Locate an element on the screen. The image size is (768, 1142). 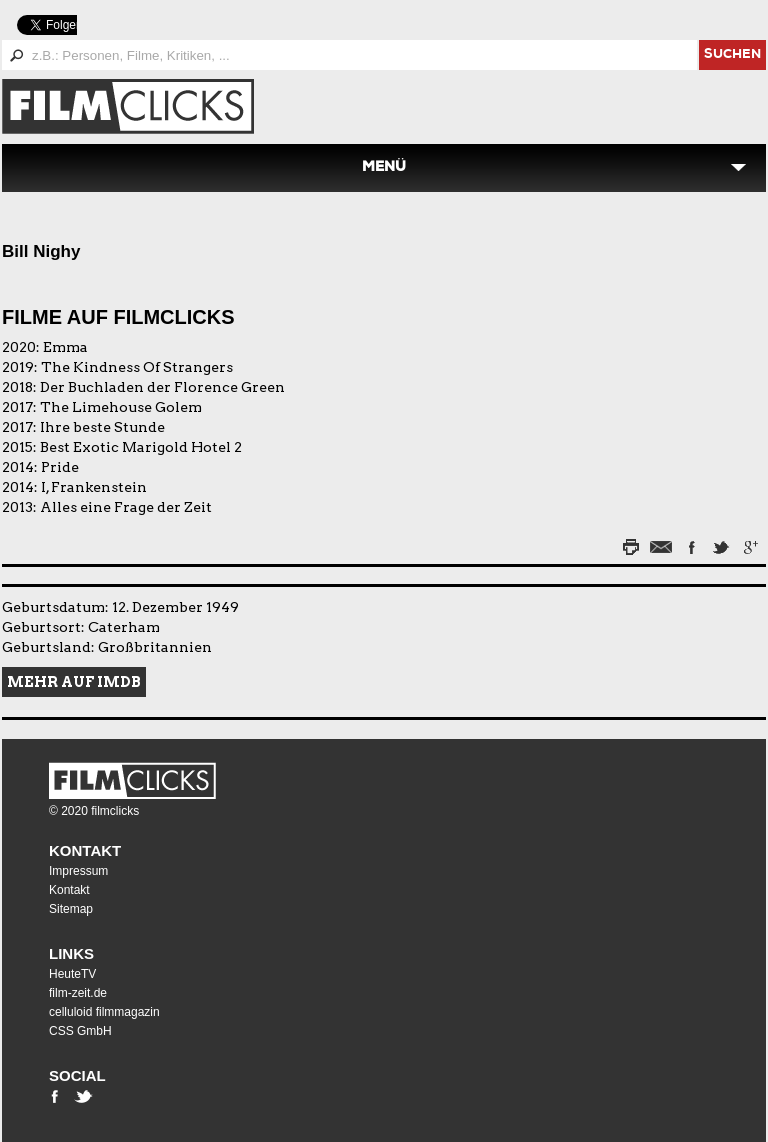
suchen is located at coordinates (732, 55).